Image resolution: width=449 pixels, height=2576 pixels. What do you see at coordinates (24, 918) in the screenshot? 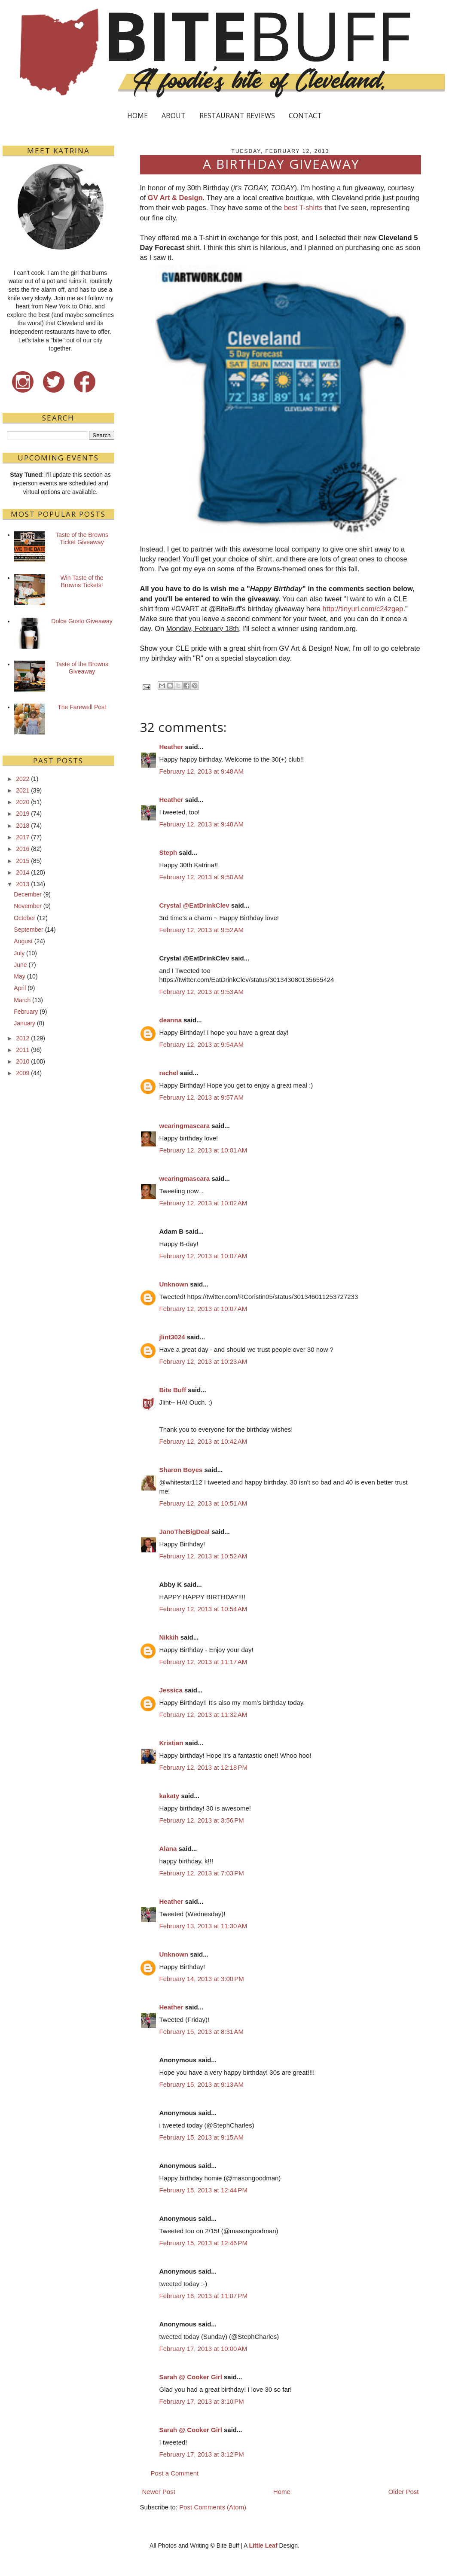
I see `October` at bounding box center [24, 918].